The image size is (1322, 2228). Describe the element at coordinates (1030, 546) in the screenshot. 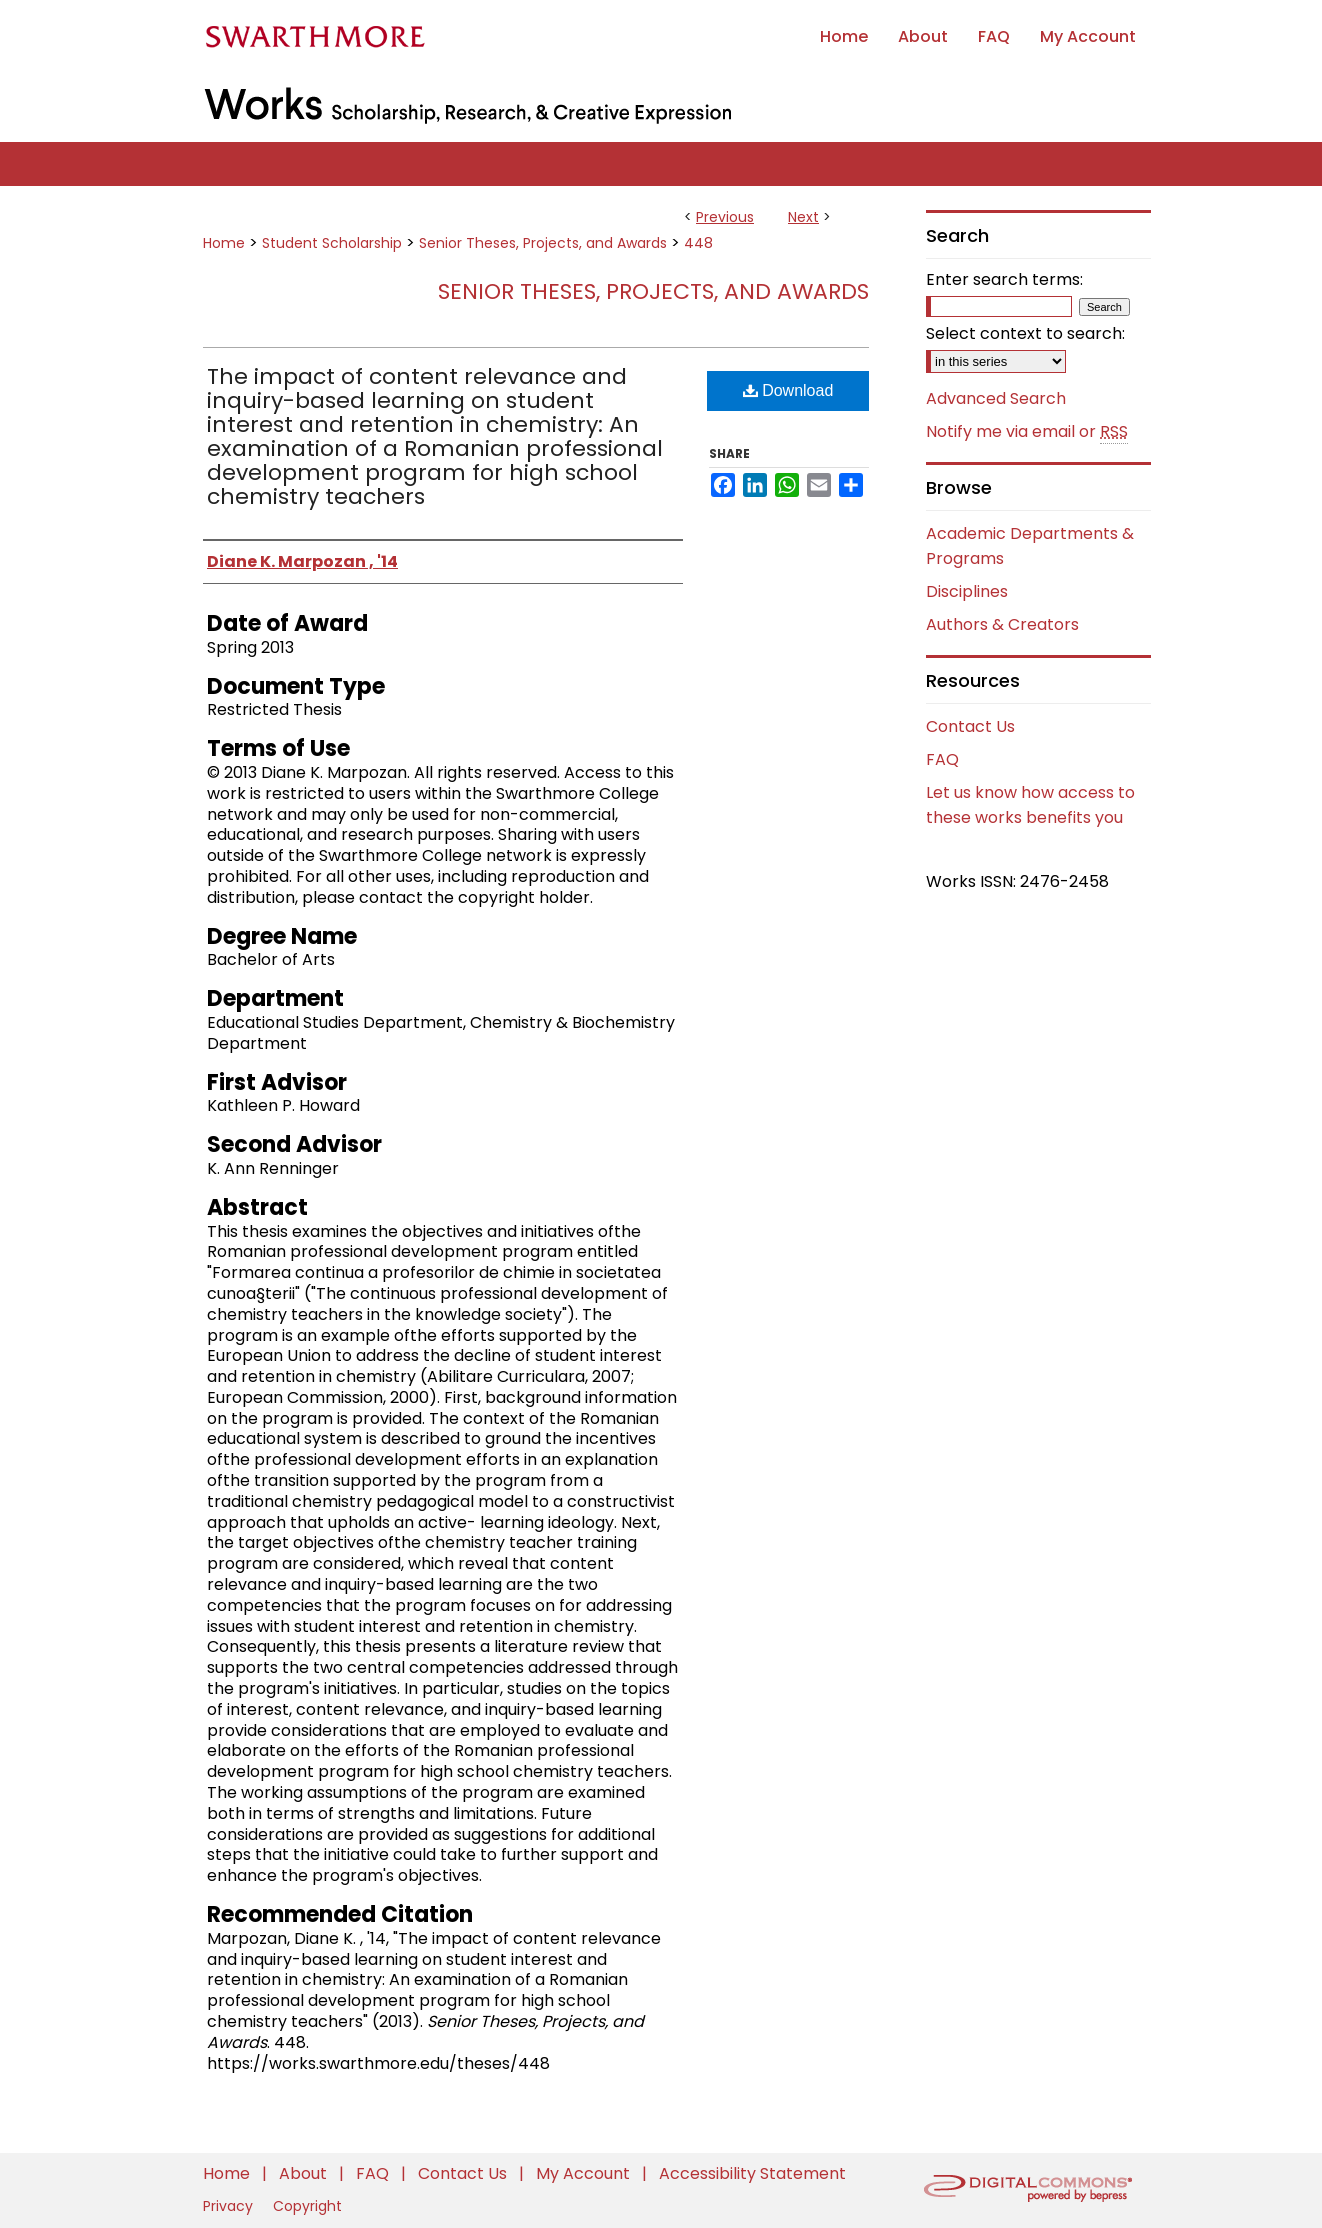

I see `Academic Departments & Programs` at that location.